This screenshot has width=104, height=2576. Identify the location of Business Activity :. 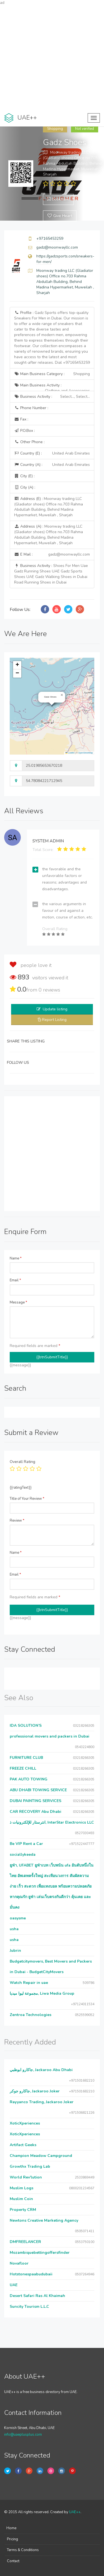
(52, 396).